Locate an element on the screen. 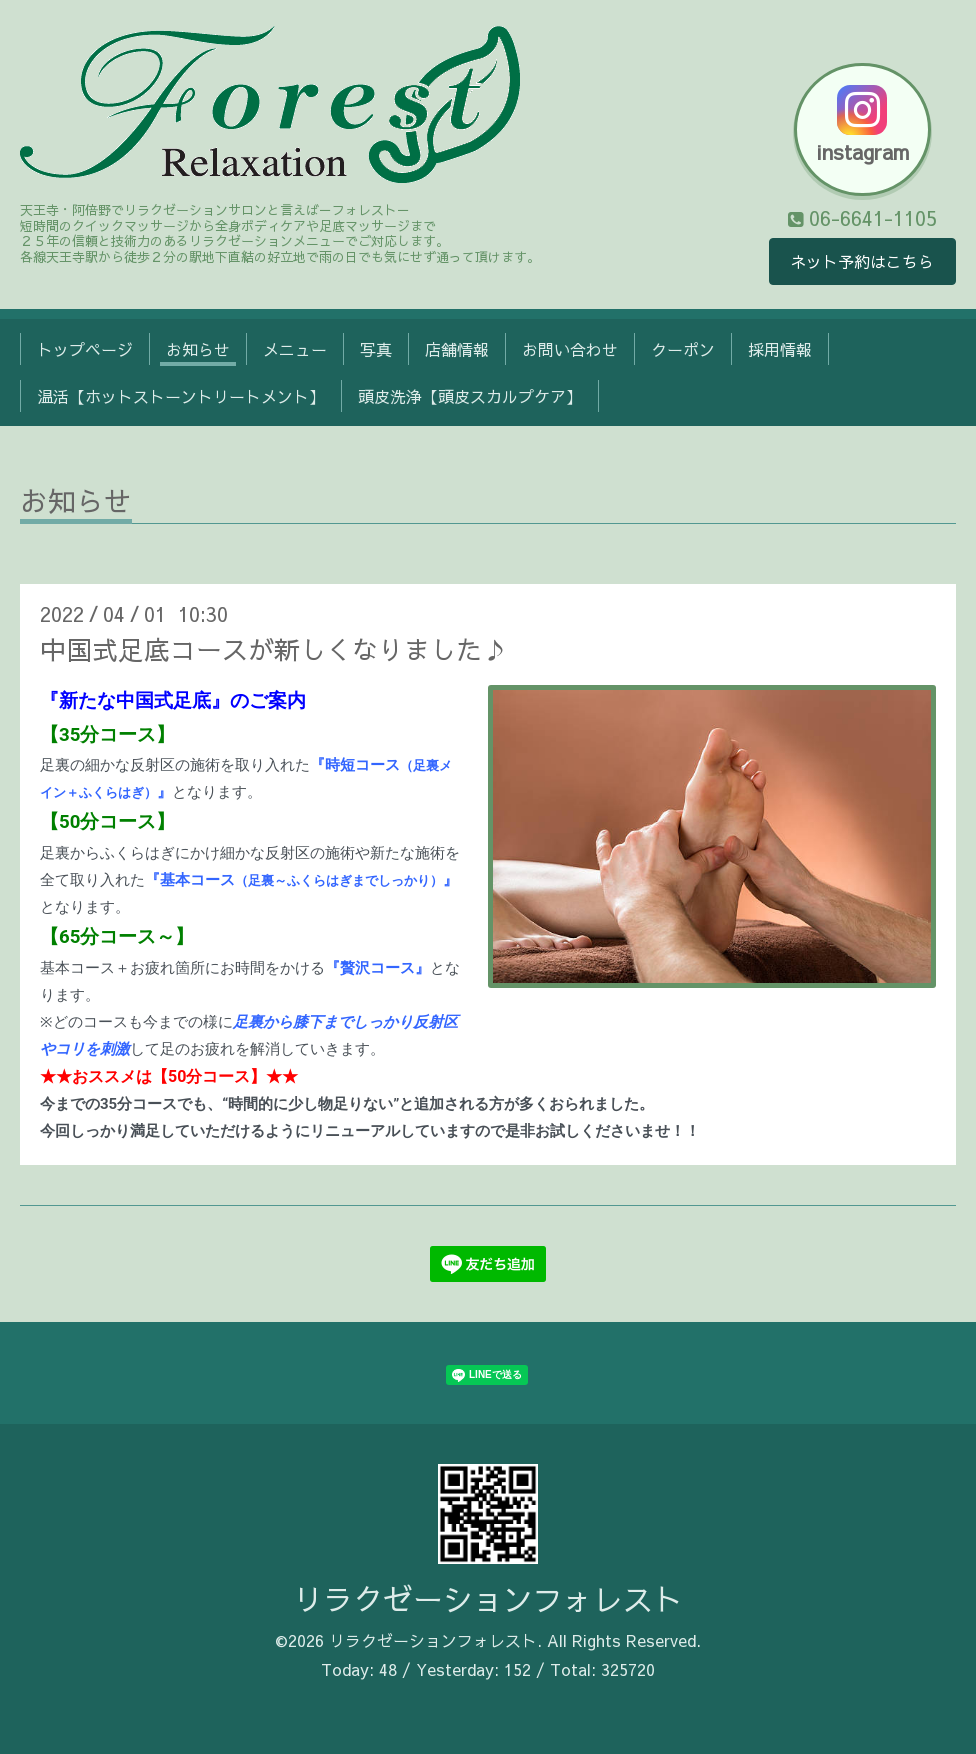  メニュー is located at coordinates (295, 349).